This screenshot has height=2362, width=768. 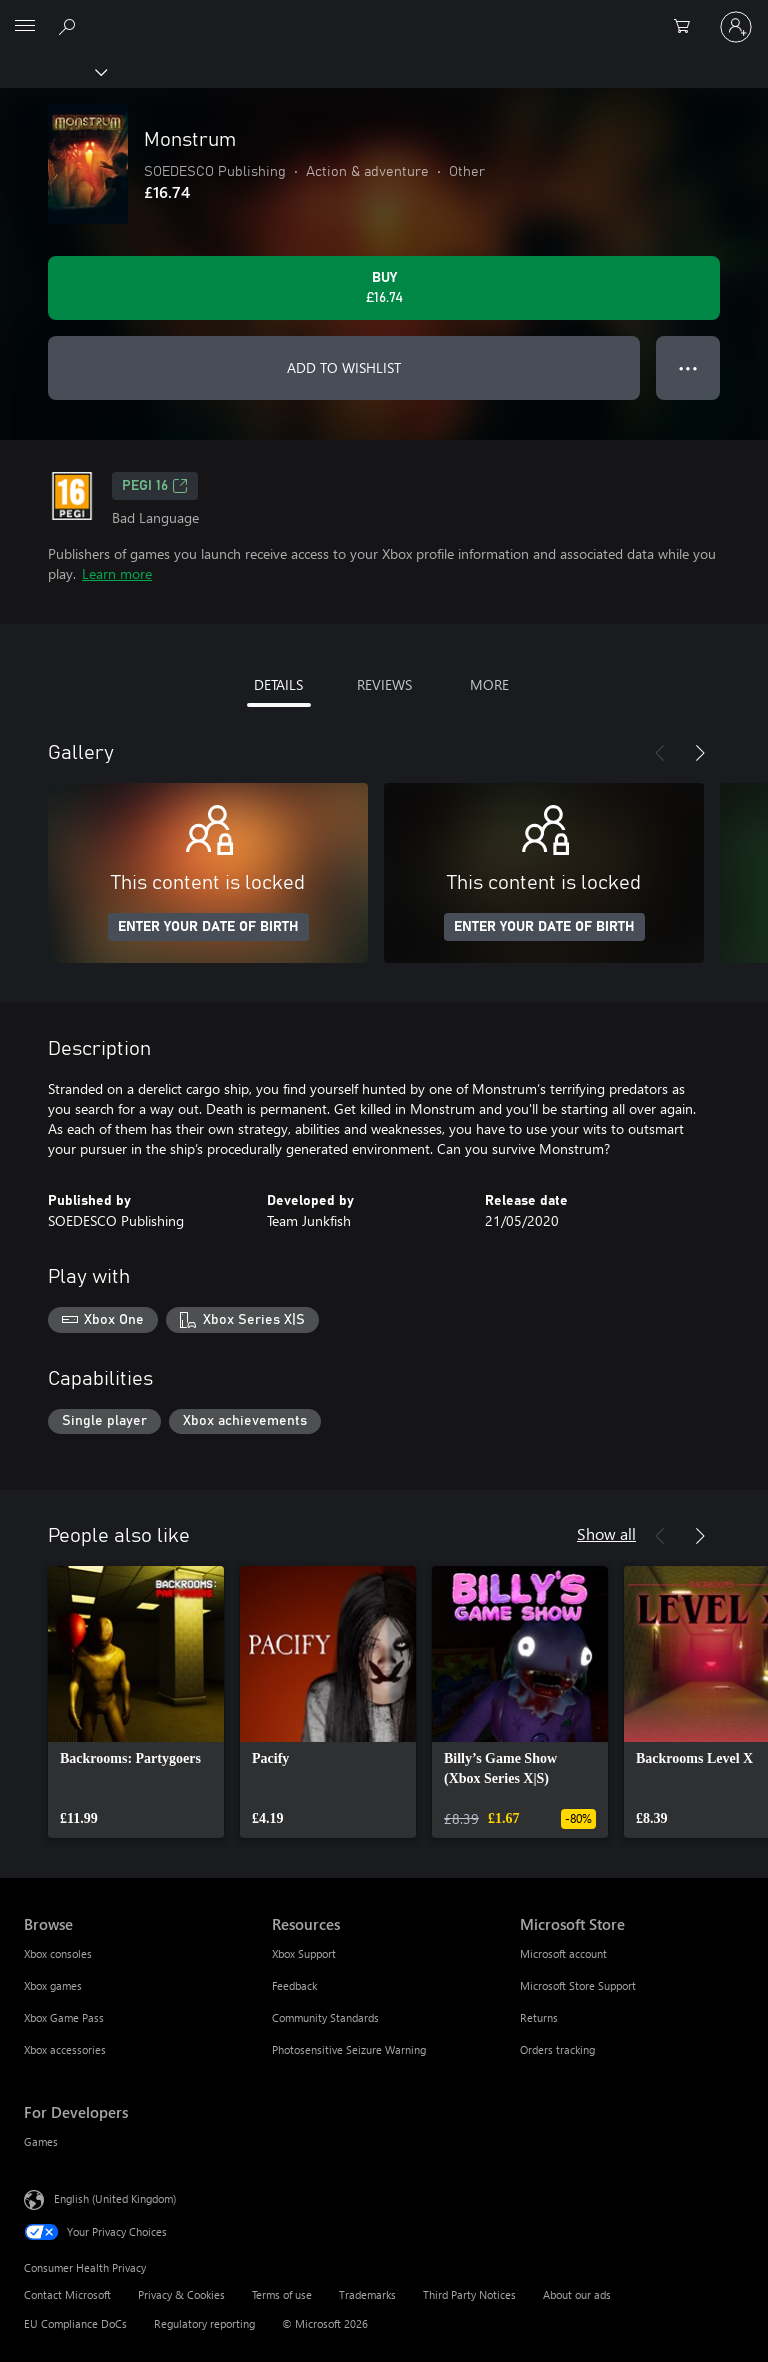 I want to click on DETAILS [tab], so click(x=278, y=684).